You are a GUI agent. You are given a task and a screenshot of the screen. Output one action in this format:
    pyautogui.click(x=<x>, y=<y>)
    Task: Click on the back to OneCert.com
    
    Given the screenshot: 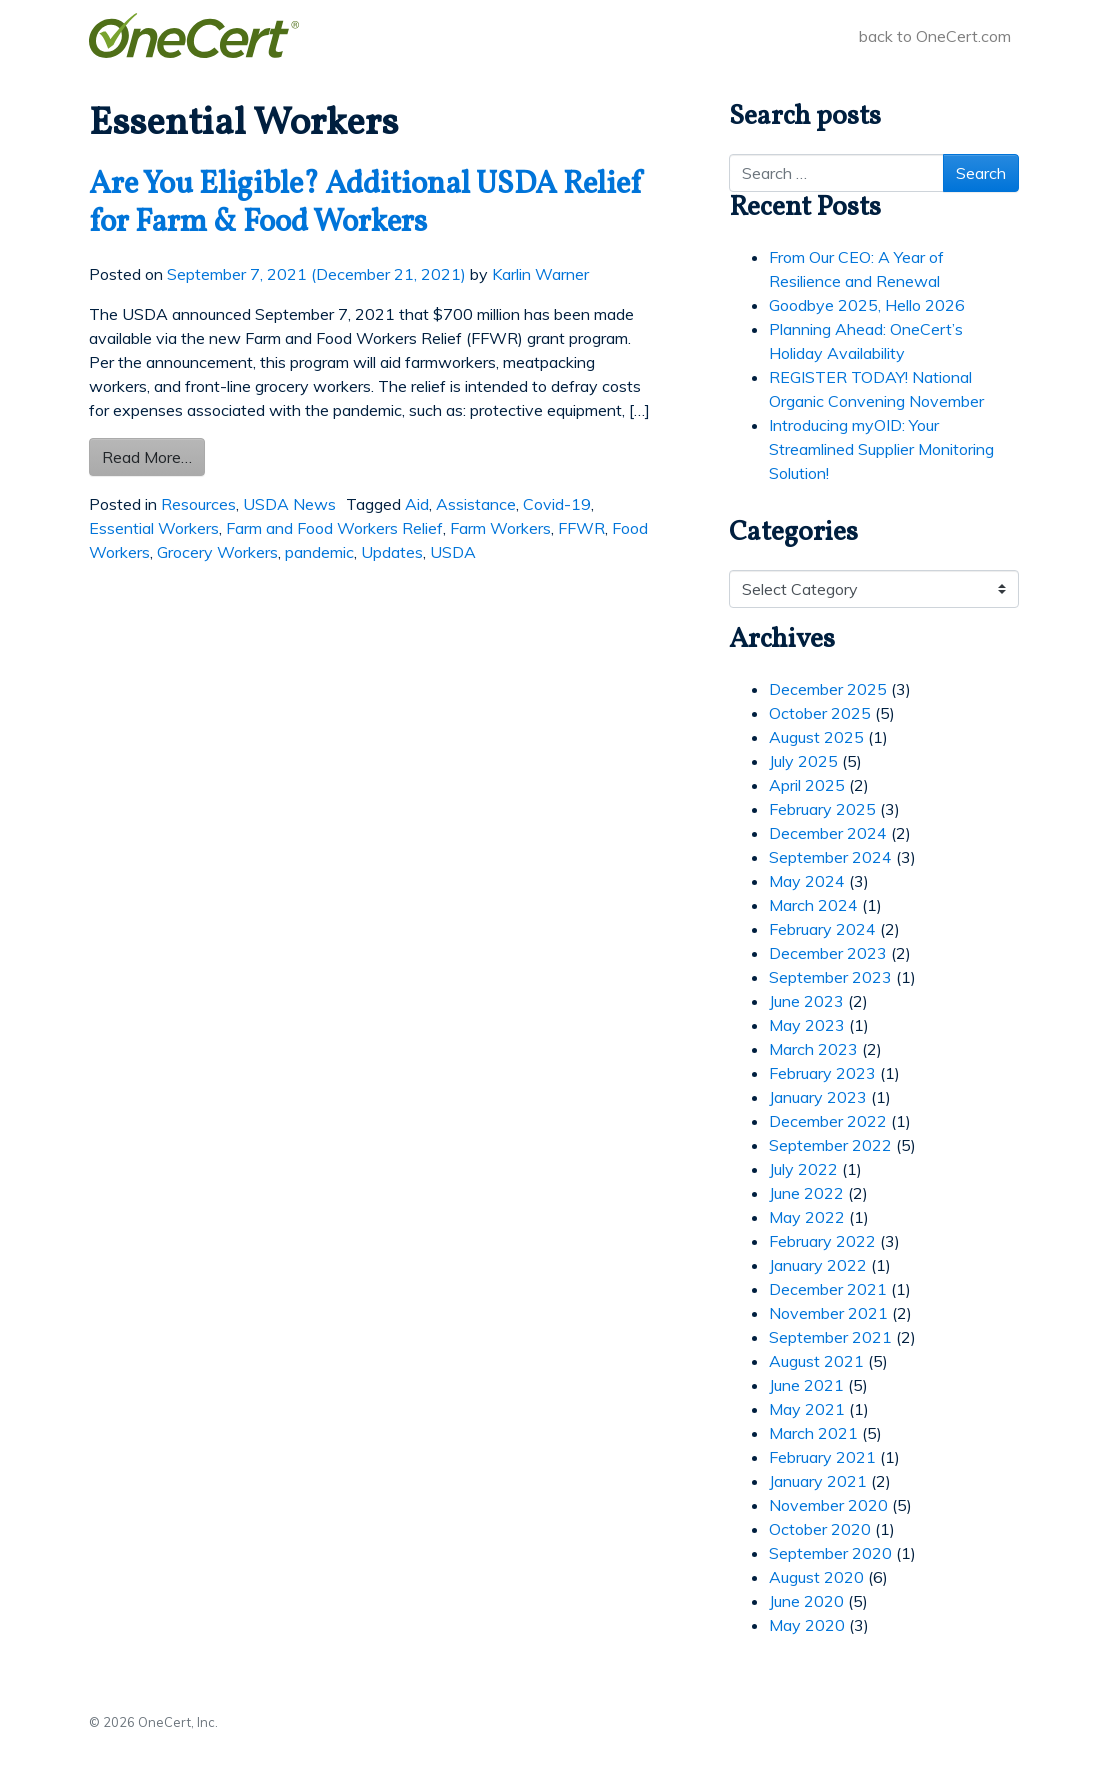 What is the action you would take?
    pyautogui.click(x=935, y=36)
    